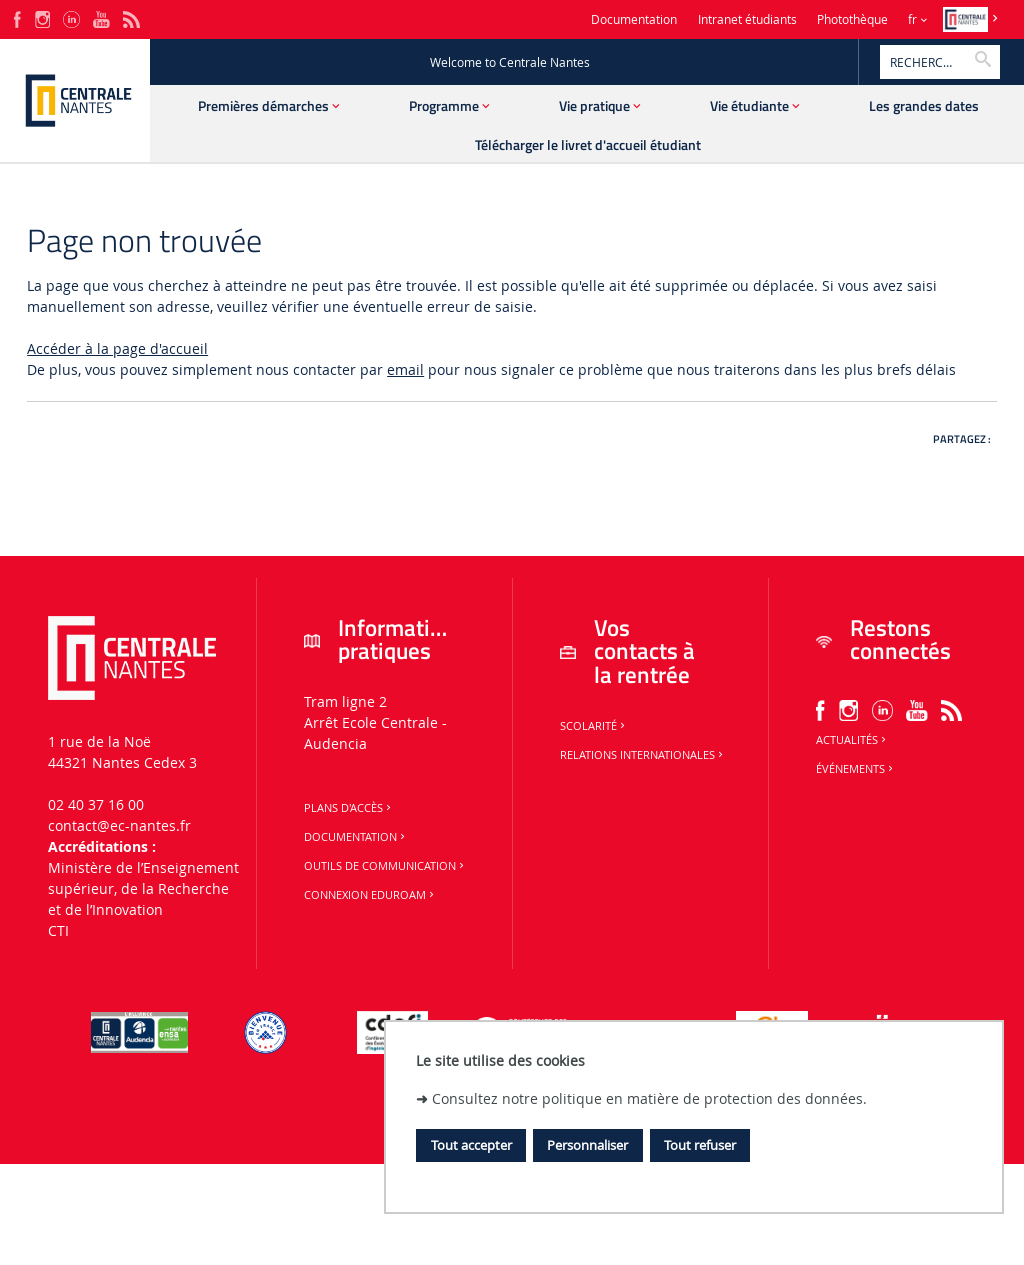 This screenshot has height=1265, width=1024. What do you see at coordinates (58, 930) in the screenshot?
I see `CTI` at bounding box center [58, 930].